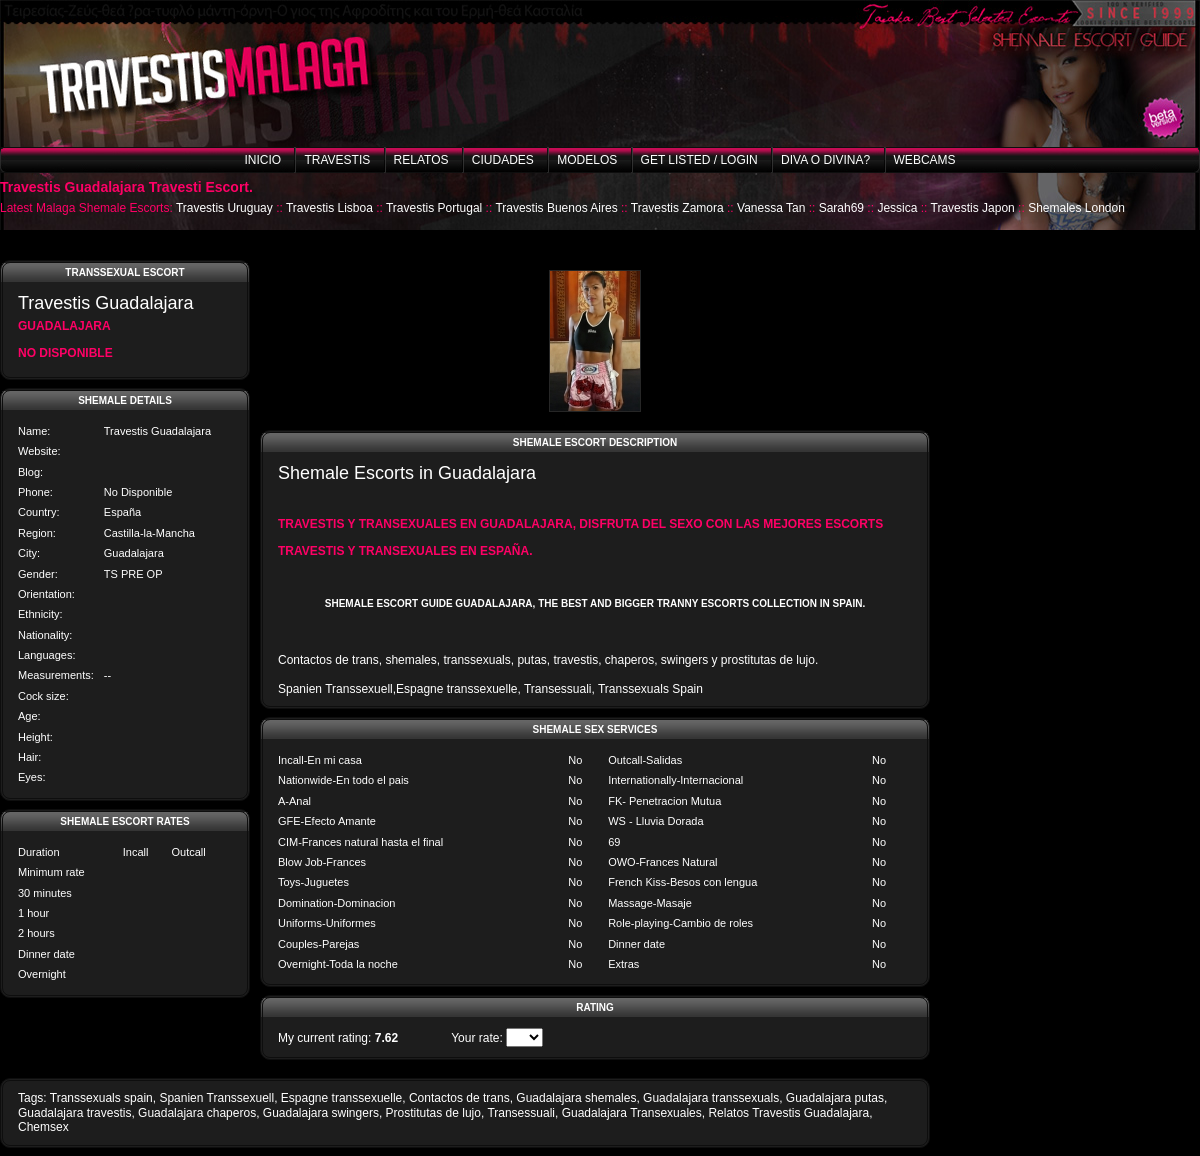 Image resolution: width=1200 pixels, height=1156 pixels. What do you see at coordinates (321, 1113) in the screenshot?
I see `Guadalajara swingers` at bounding box center [321, 1113].